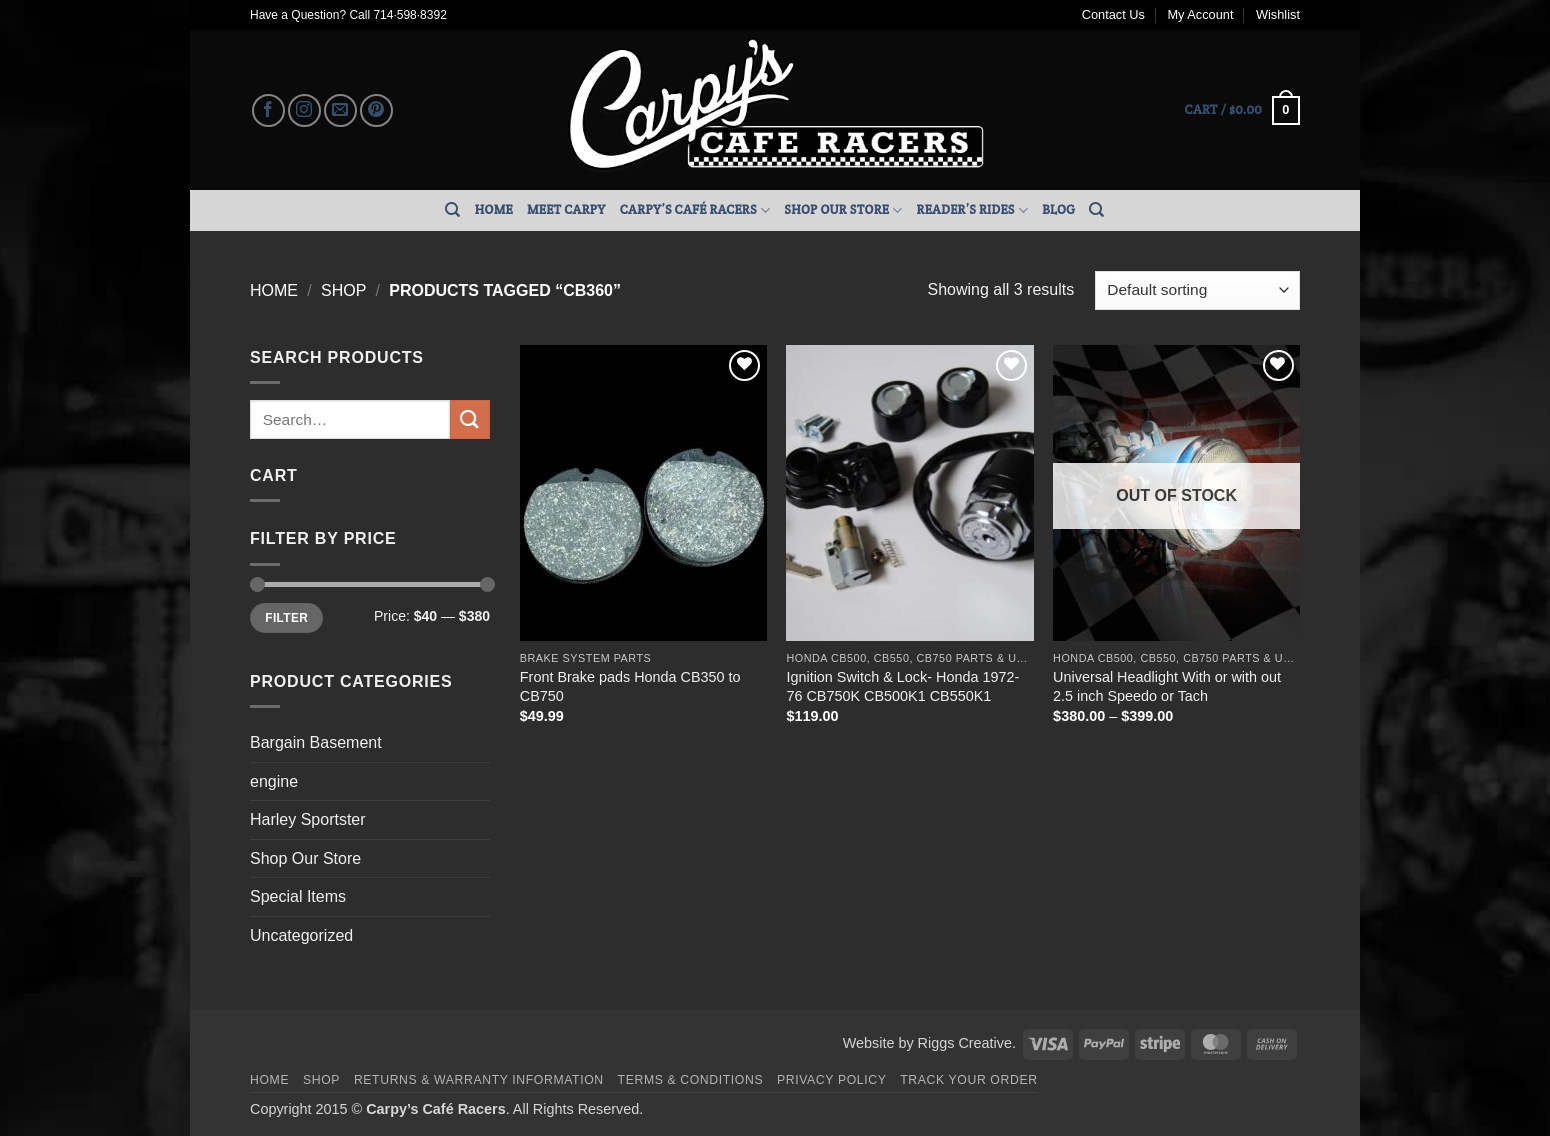 The image size is (1550, 1136). What do you see at coordinates (1242, 111) in the screenshot?
I see `[button]` at bounding box center [1242, 111].